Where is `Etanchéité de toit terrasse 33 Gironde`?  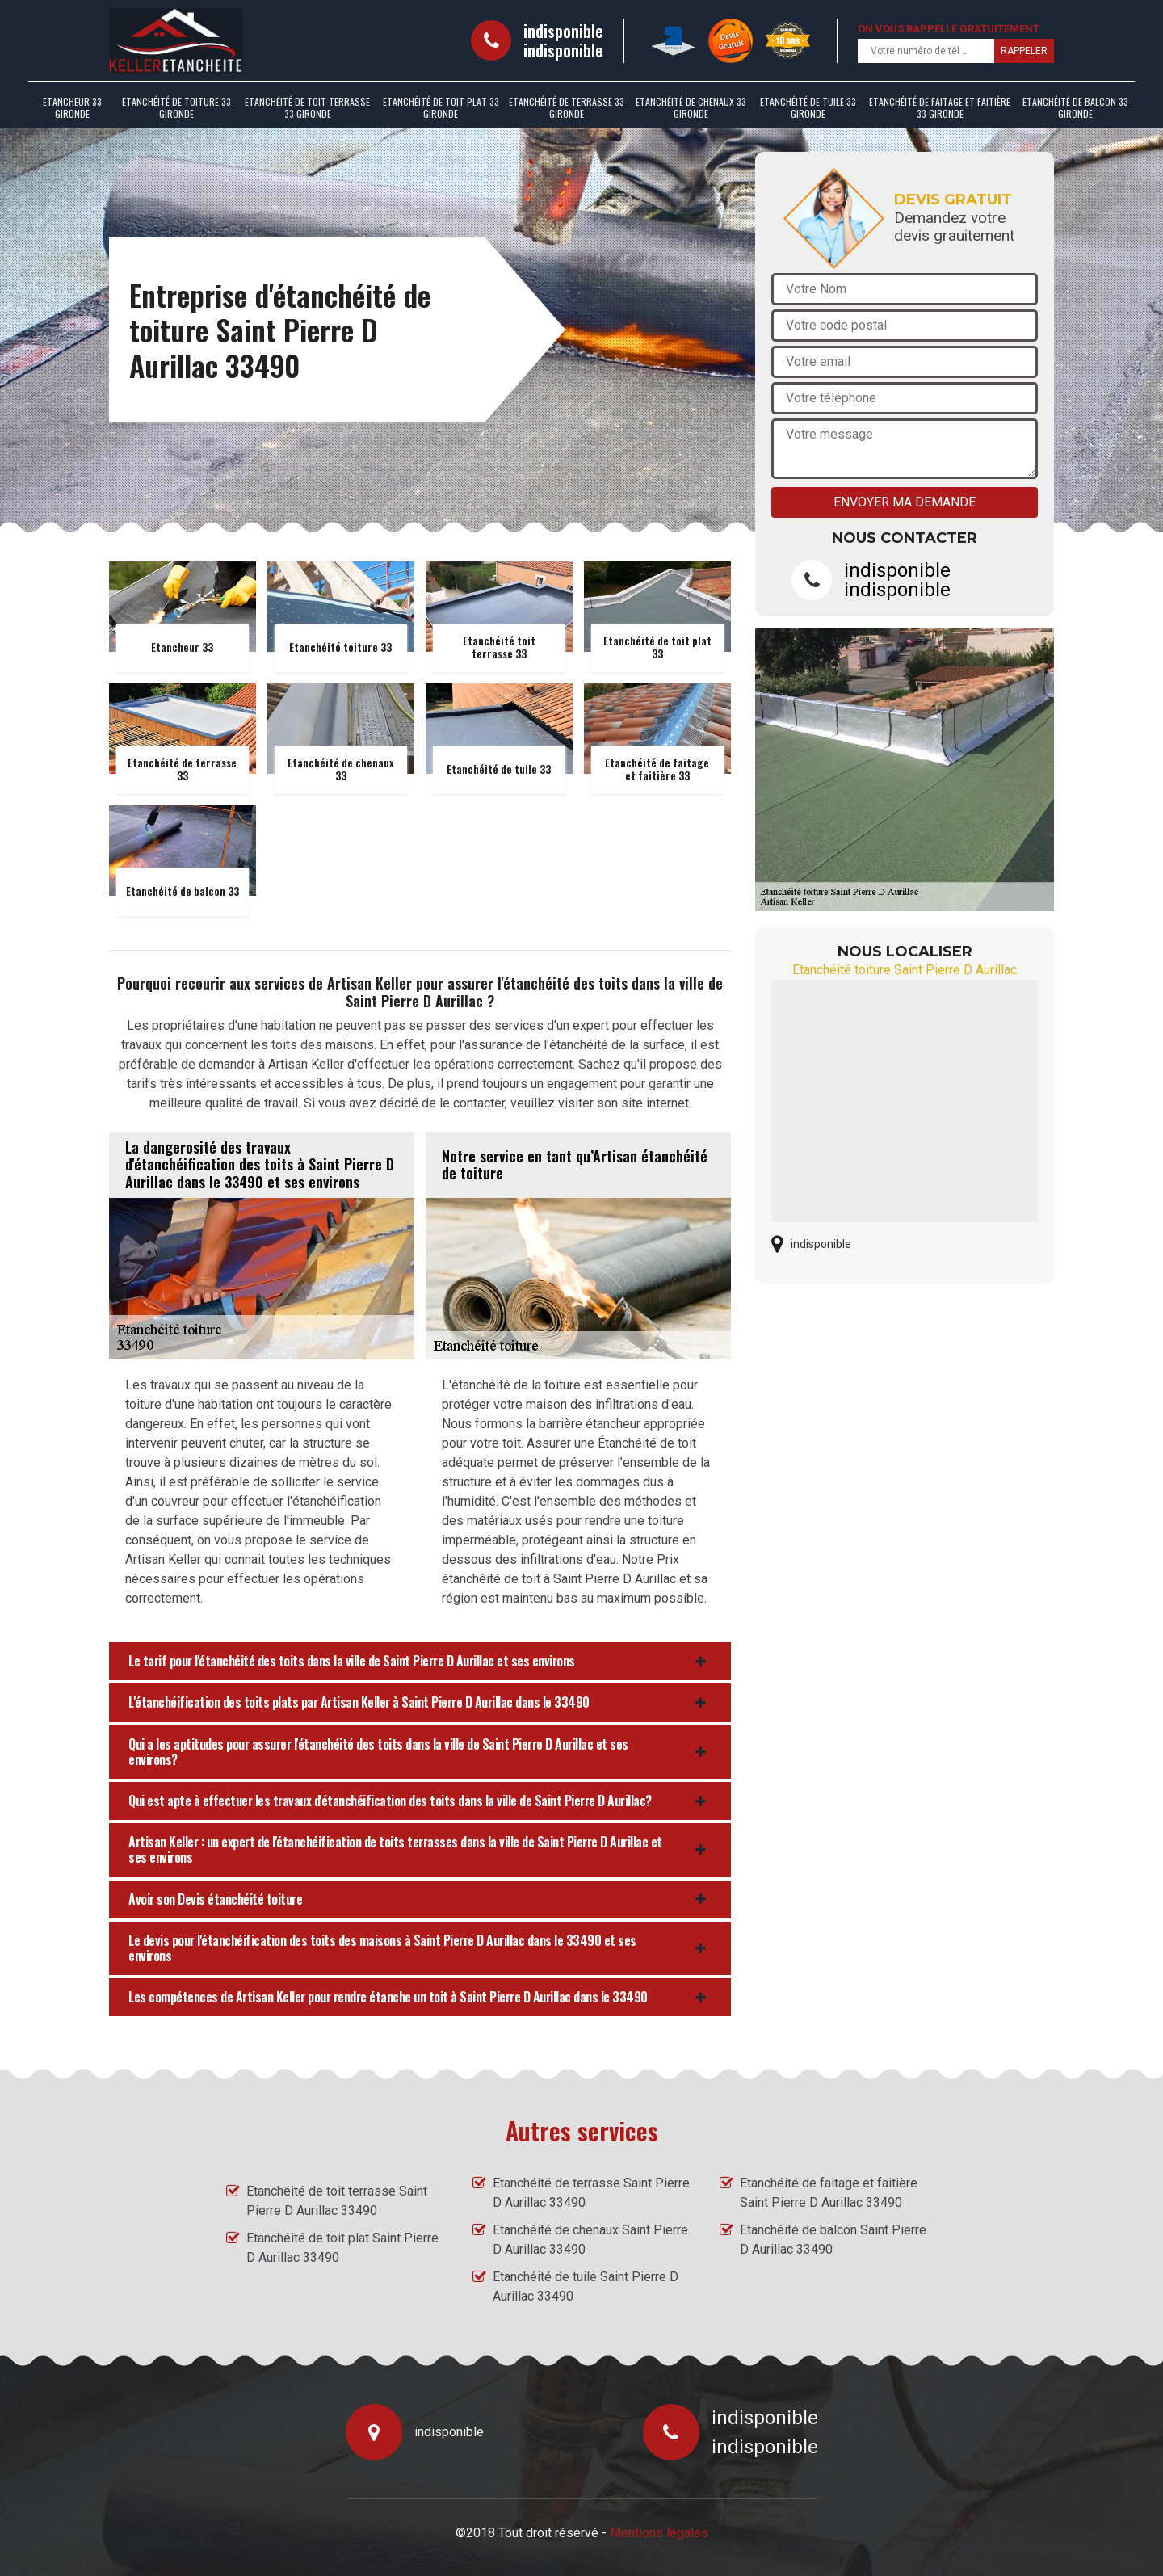
Etanchéité de toit terrasse 33 Gironde is located at coordinates (307, 107).